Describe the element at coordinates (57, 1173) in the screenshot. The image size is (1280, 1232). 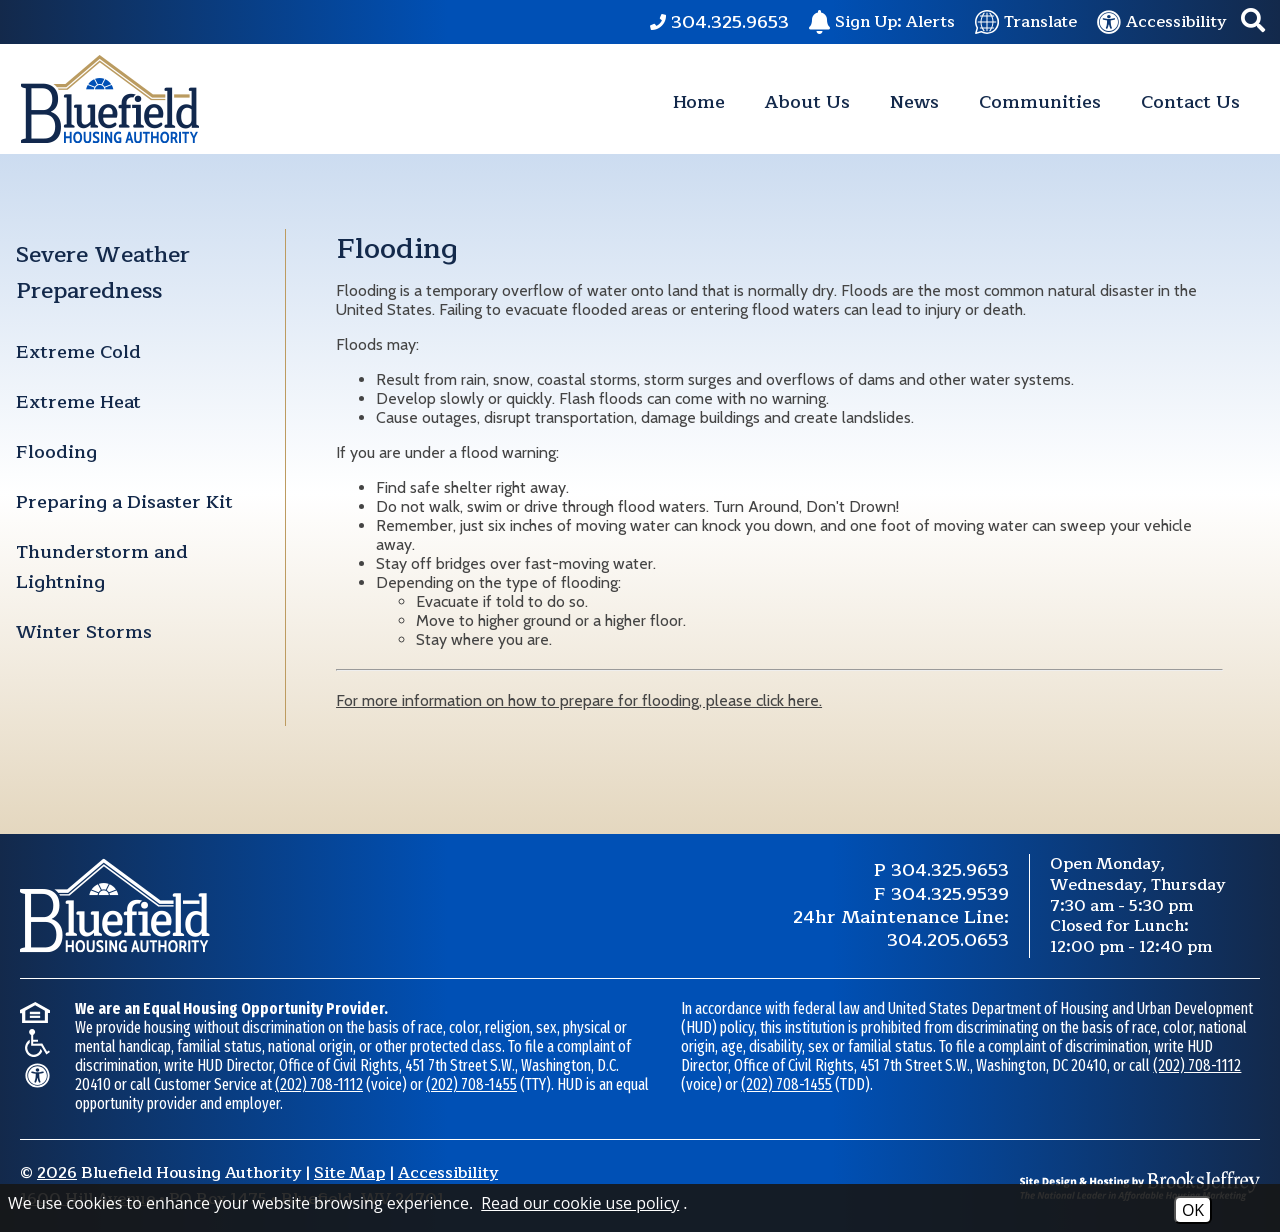
I see `2026` at that location.